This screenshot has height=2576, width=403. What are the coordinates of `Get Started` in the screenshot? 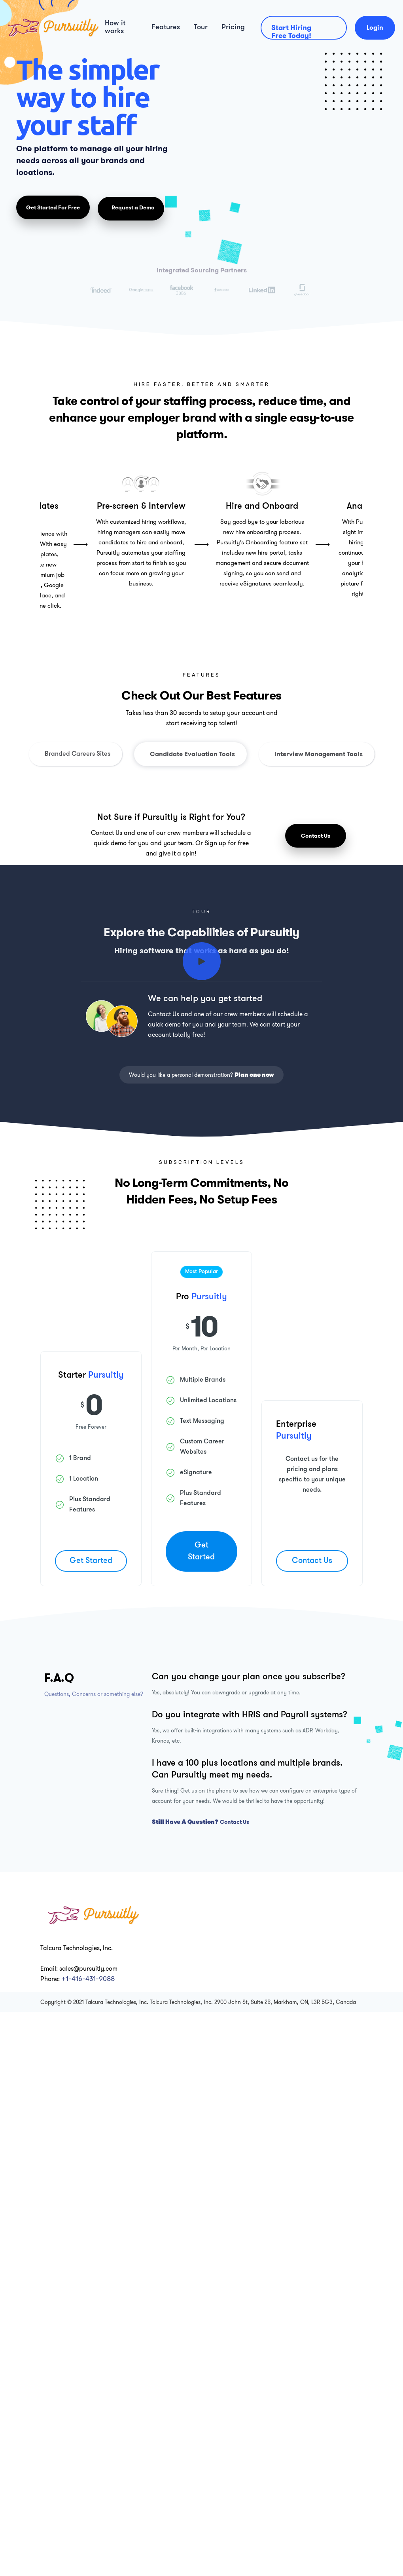 It's located at (91, 1561).